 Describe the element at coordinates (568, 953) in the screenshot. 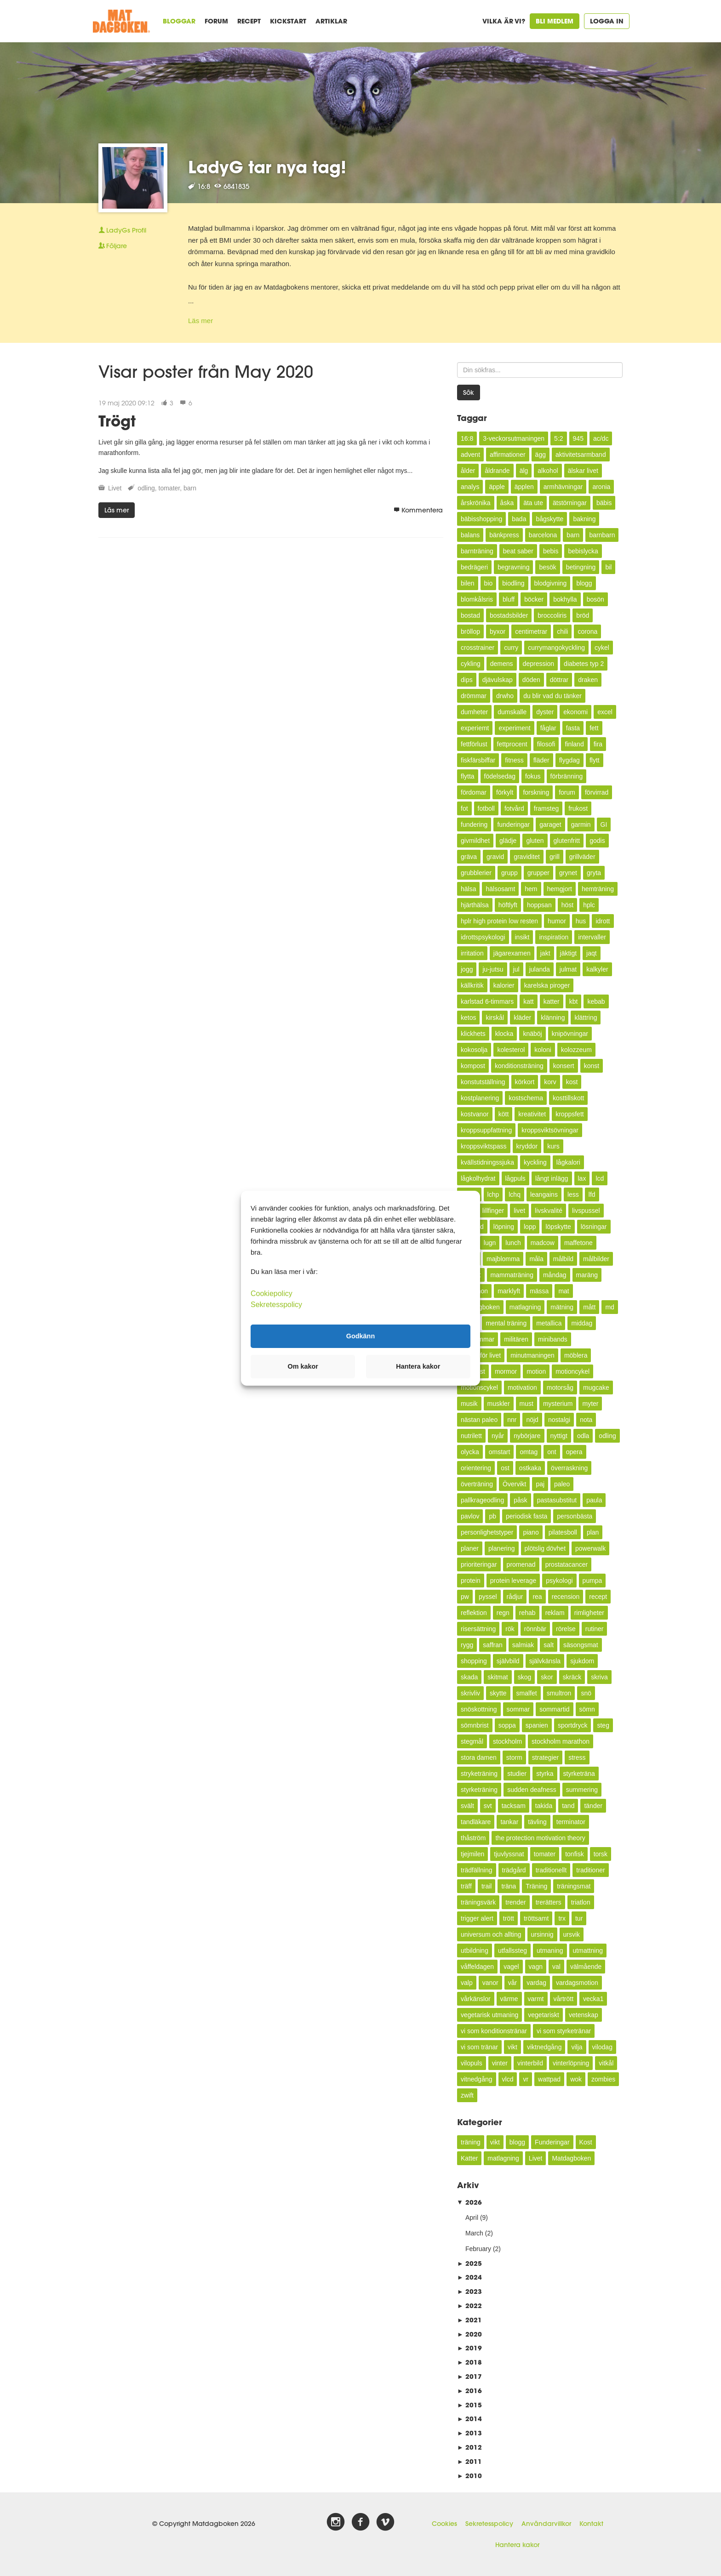

I see `jäktigt` at that location.